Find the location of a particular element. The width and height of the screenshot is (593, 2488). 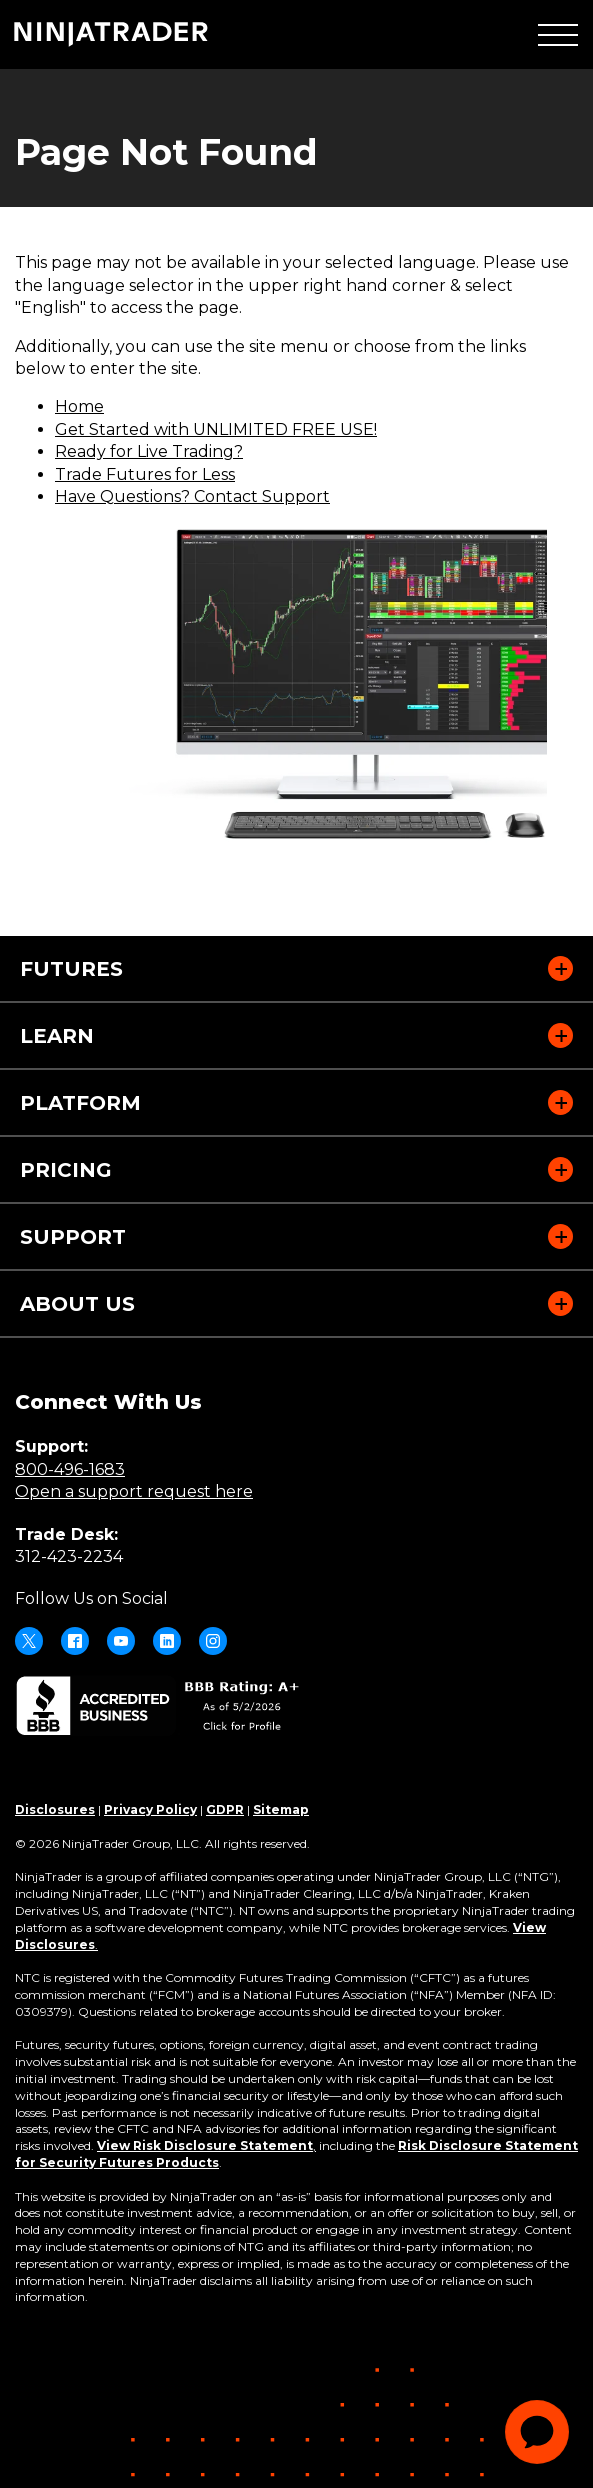

312-423-2234 is located at coordinates (69, 1556).